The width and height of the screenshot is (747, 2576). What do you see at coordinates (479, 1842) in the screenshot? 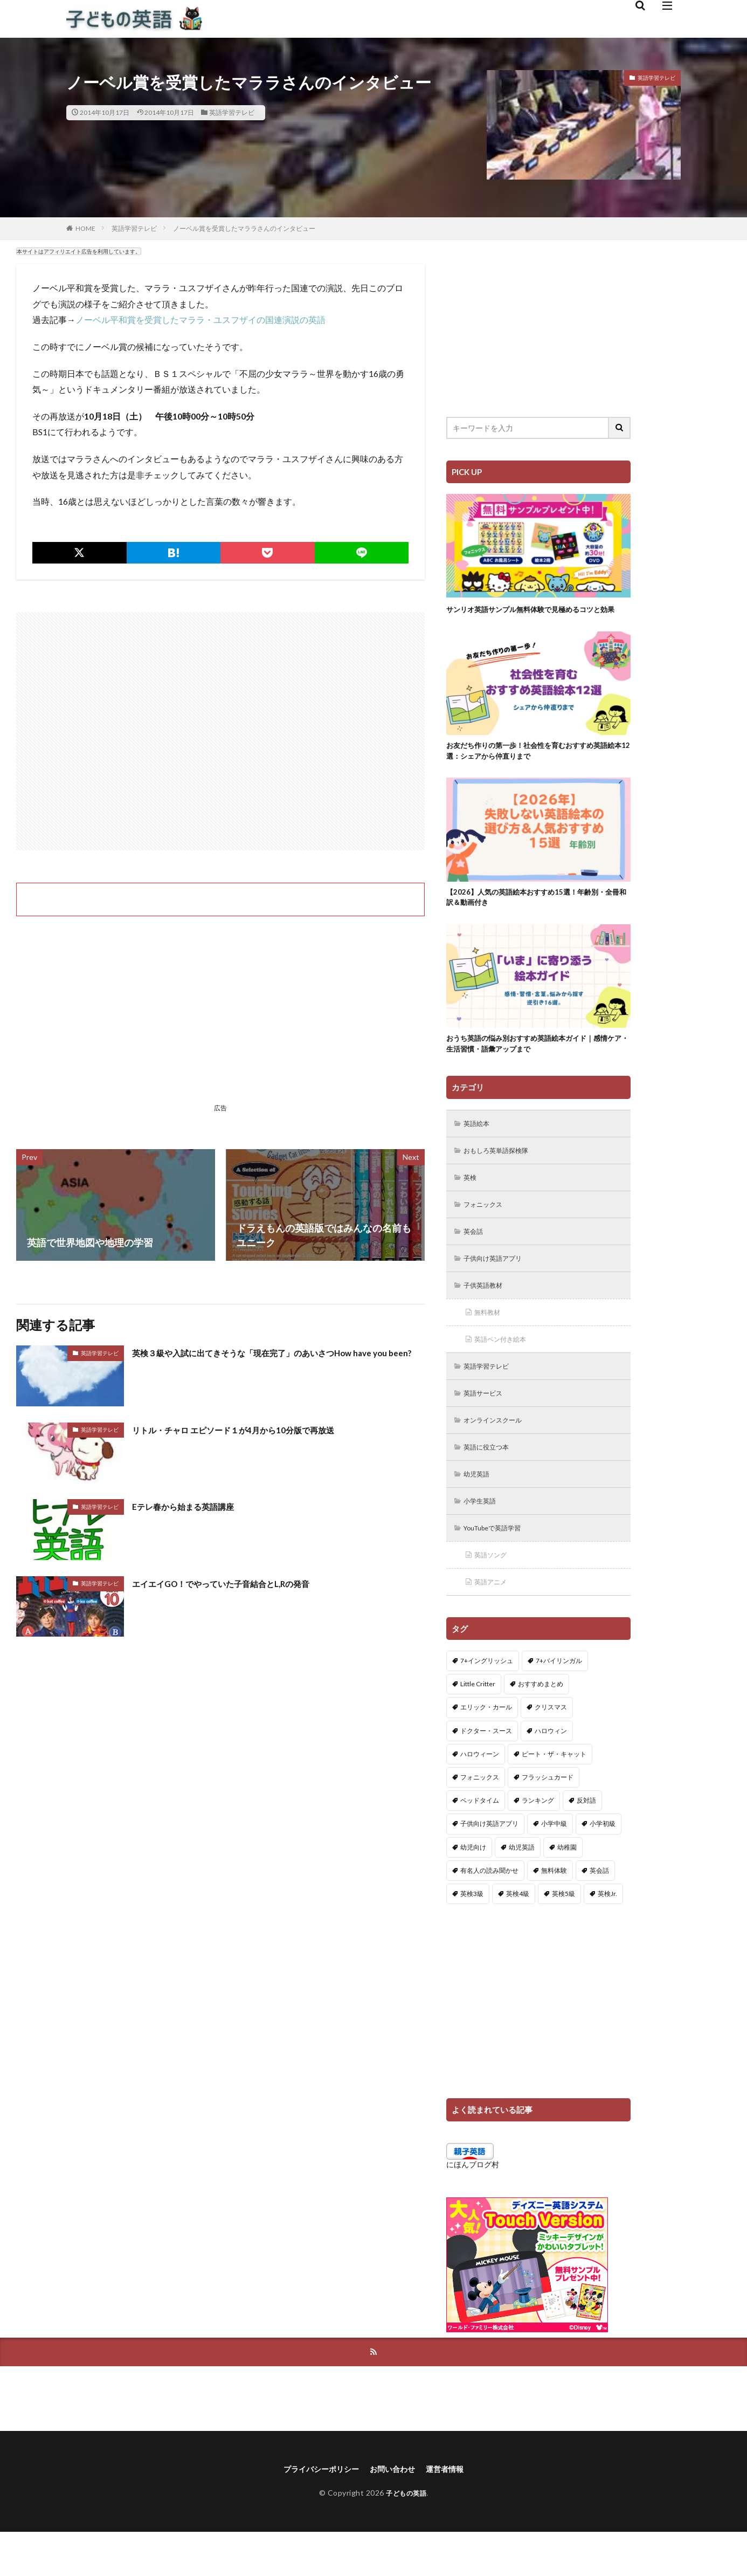
I see `ベッドタイム [ベッドタイム (16個の項目)]` at bounding box center [479, 1842].